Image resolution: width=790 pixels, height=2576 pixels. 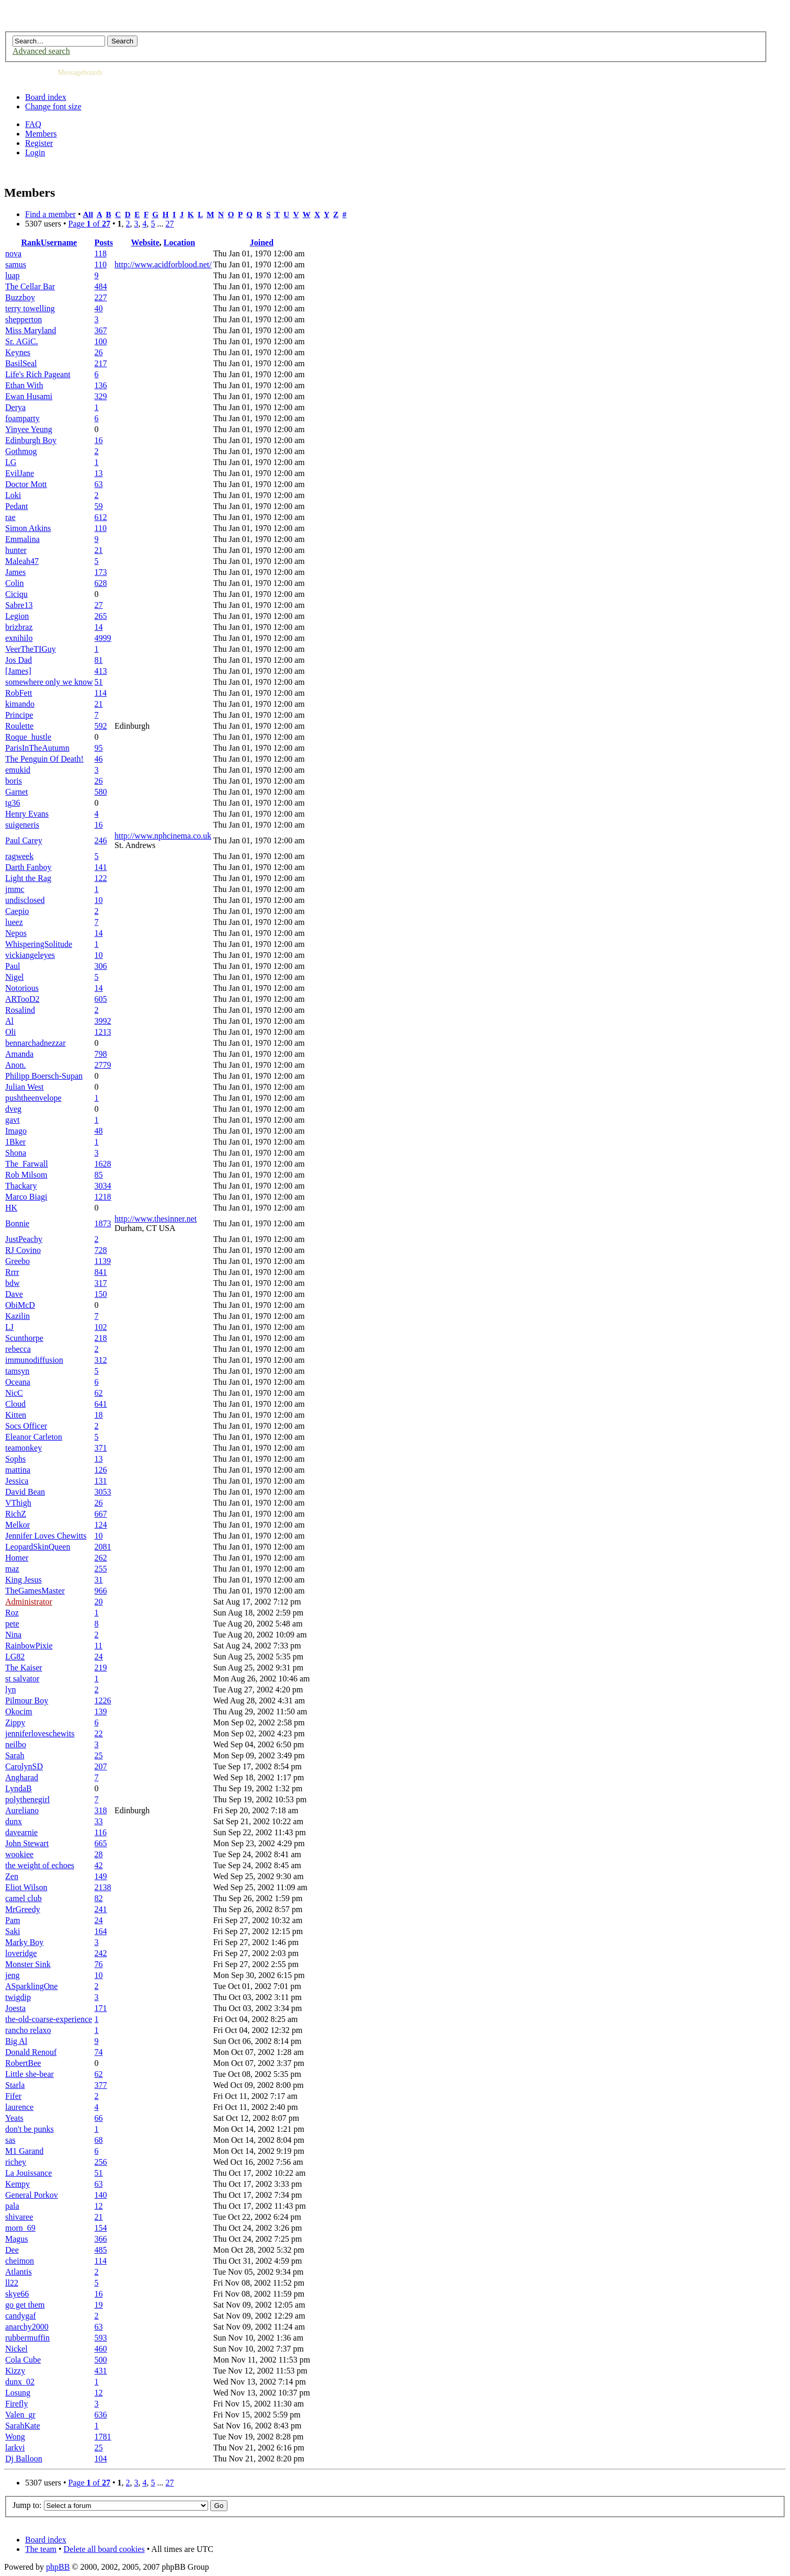 What do you see at coordinates (101, 2370) in the screenshot?
I see `431` at bounding box center [101, 2370].